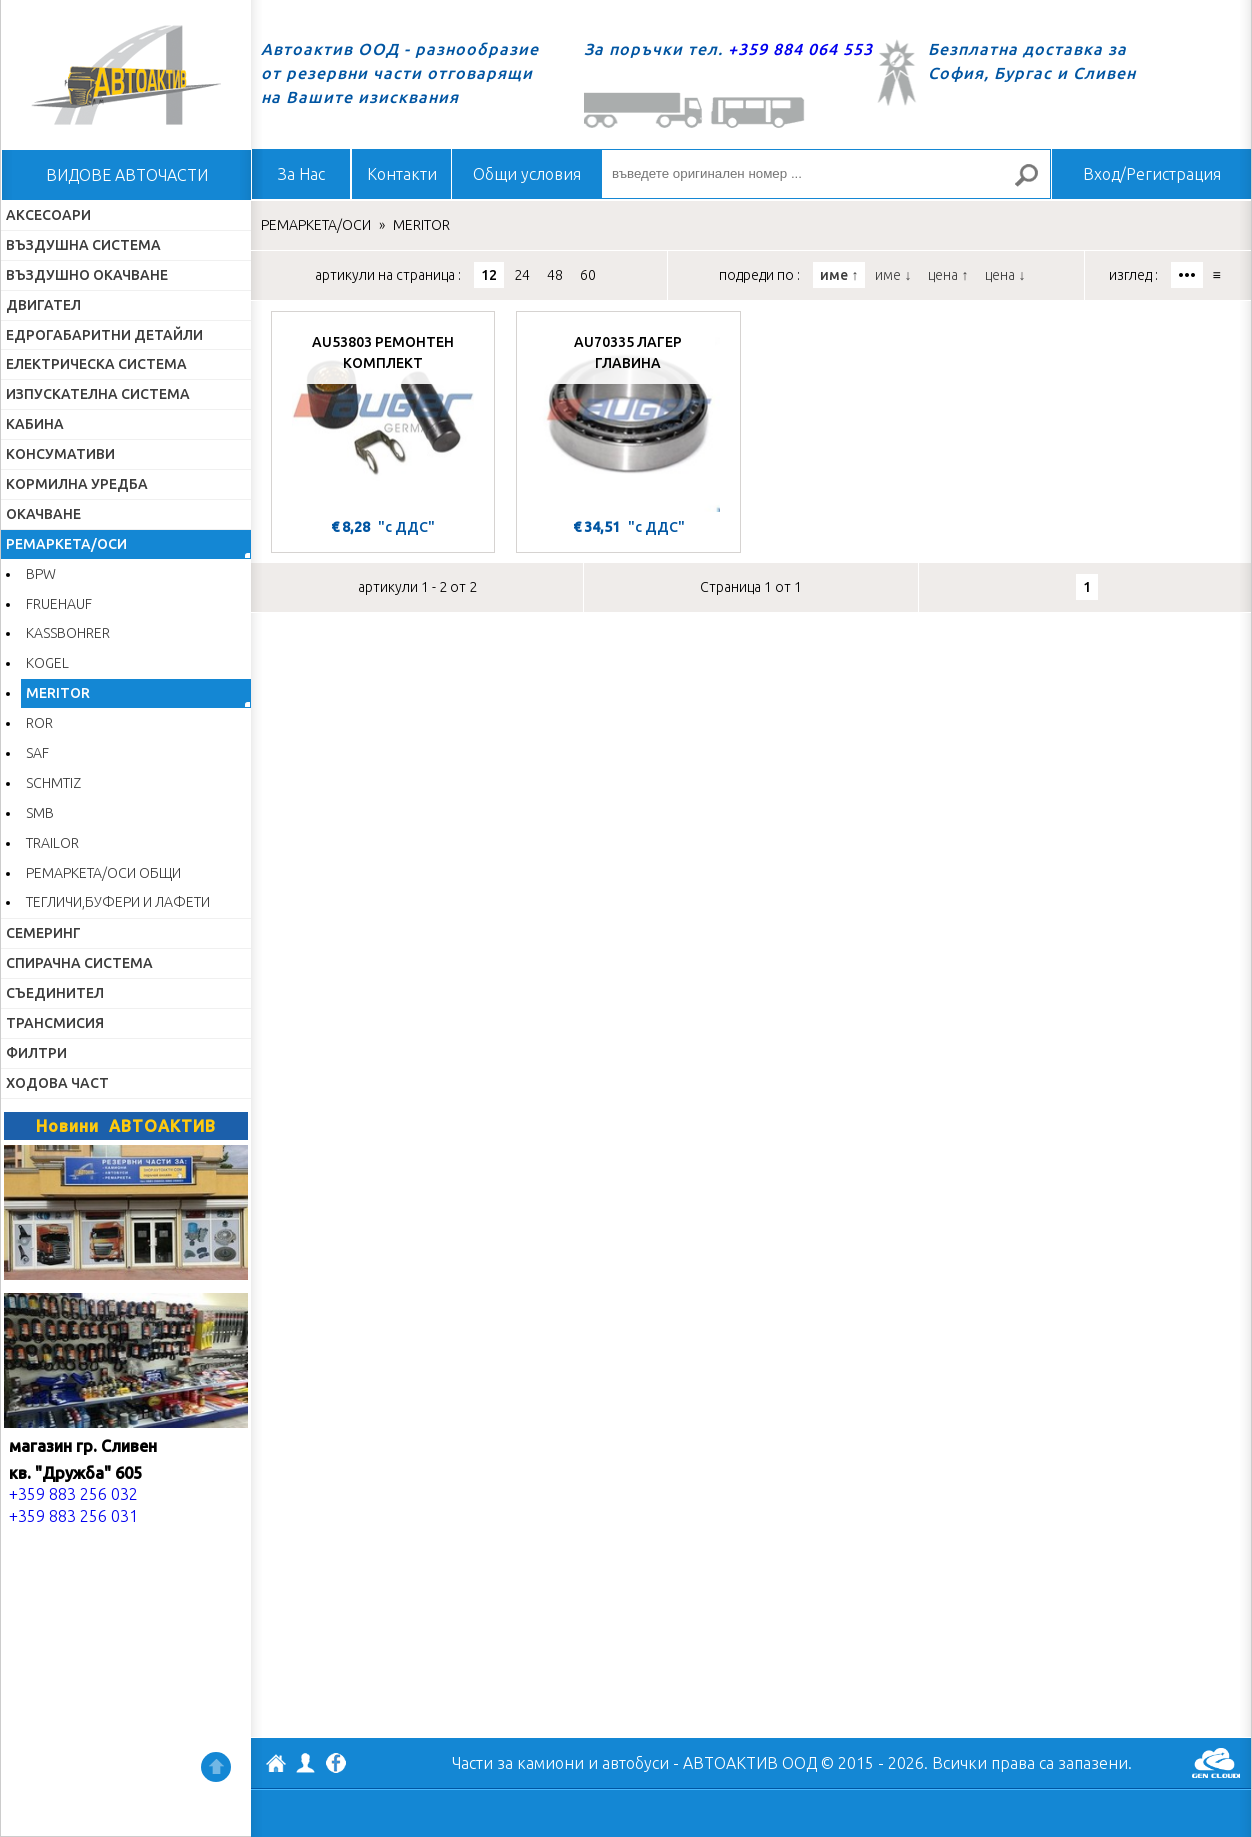  Describe the element at coordinates (35, 424) in the screenshot. I see `КАБИНА` at that location.